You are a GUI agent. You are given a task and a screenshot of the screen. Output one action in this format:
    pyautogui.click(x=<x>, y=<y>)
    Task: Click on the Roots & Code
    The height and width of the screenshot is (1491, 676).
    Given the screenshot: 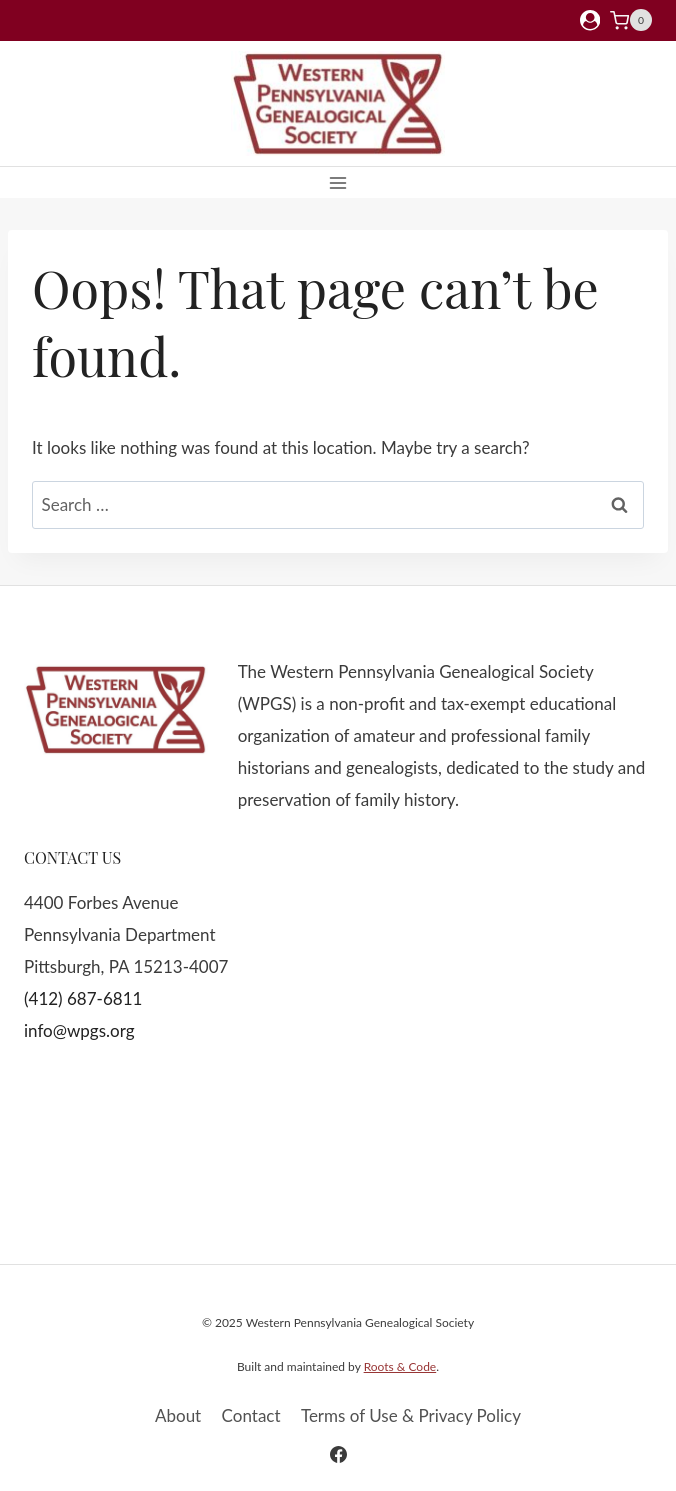 What is the action you would take?
    pyautogui.click(x=400, y=1366)
    